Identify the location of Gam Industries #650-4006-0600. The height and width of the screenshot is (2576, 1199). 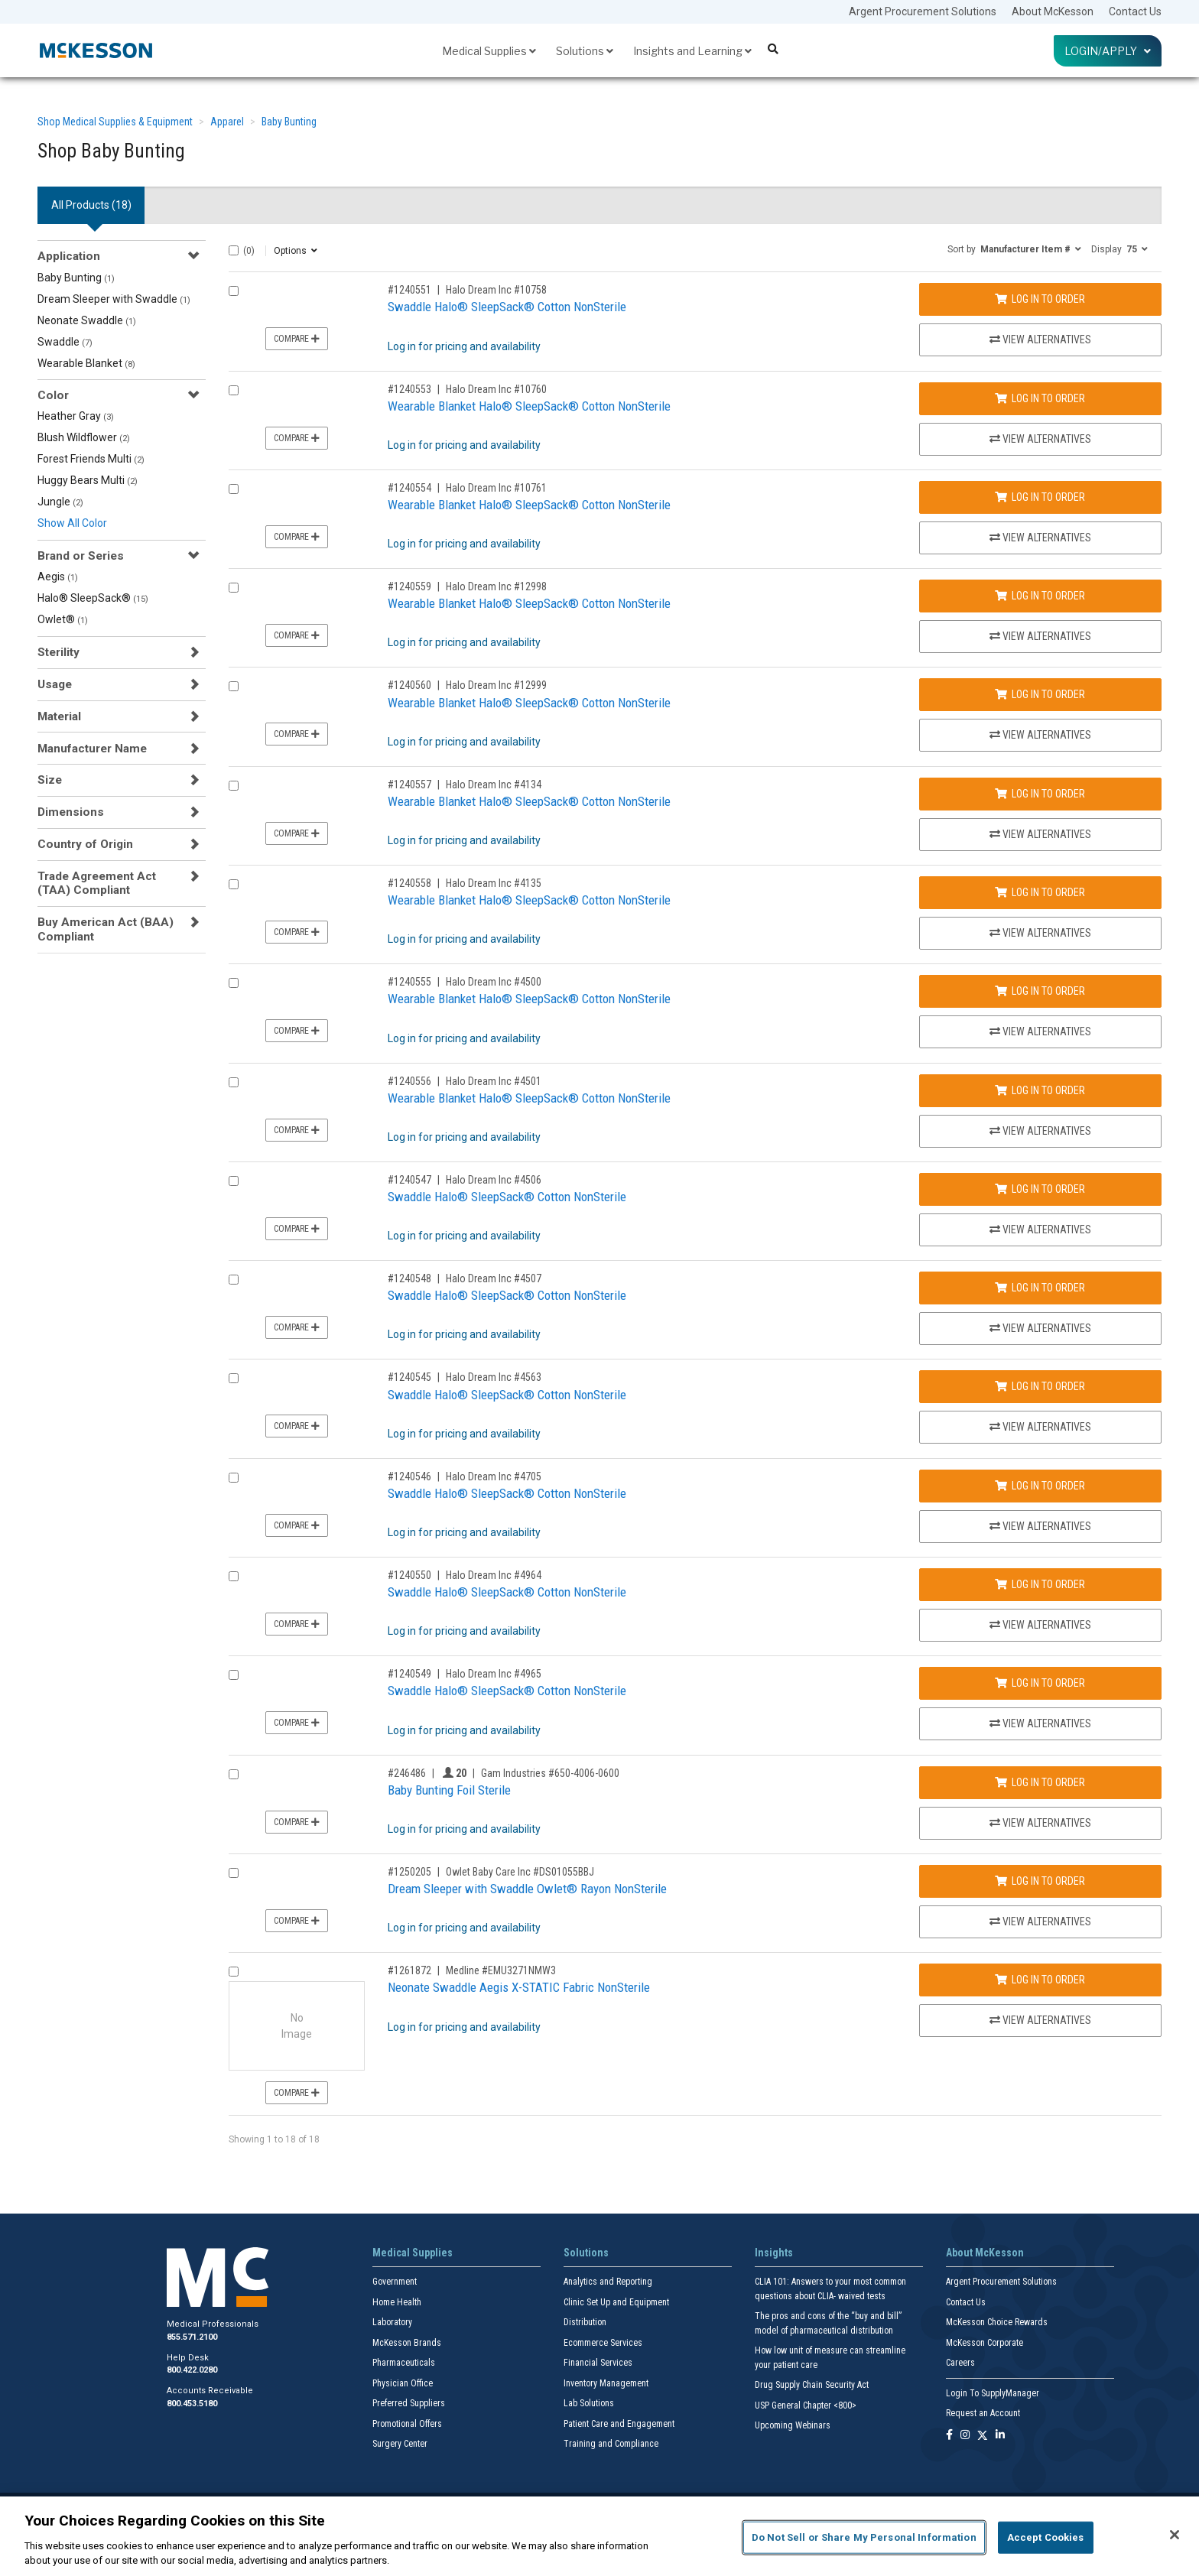
(550, 1773).